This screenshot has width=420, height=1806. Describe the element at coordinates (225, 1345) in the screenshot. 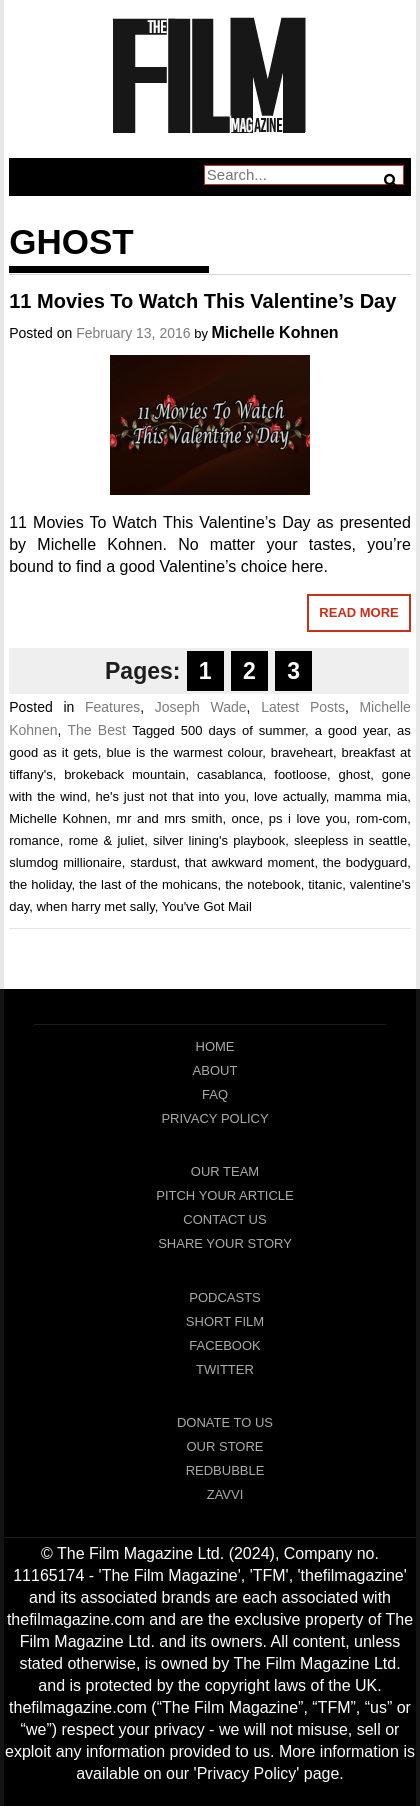

I see `Facebook` at that location.